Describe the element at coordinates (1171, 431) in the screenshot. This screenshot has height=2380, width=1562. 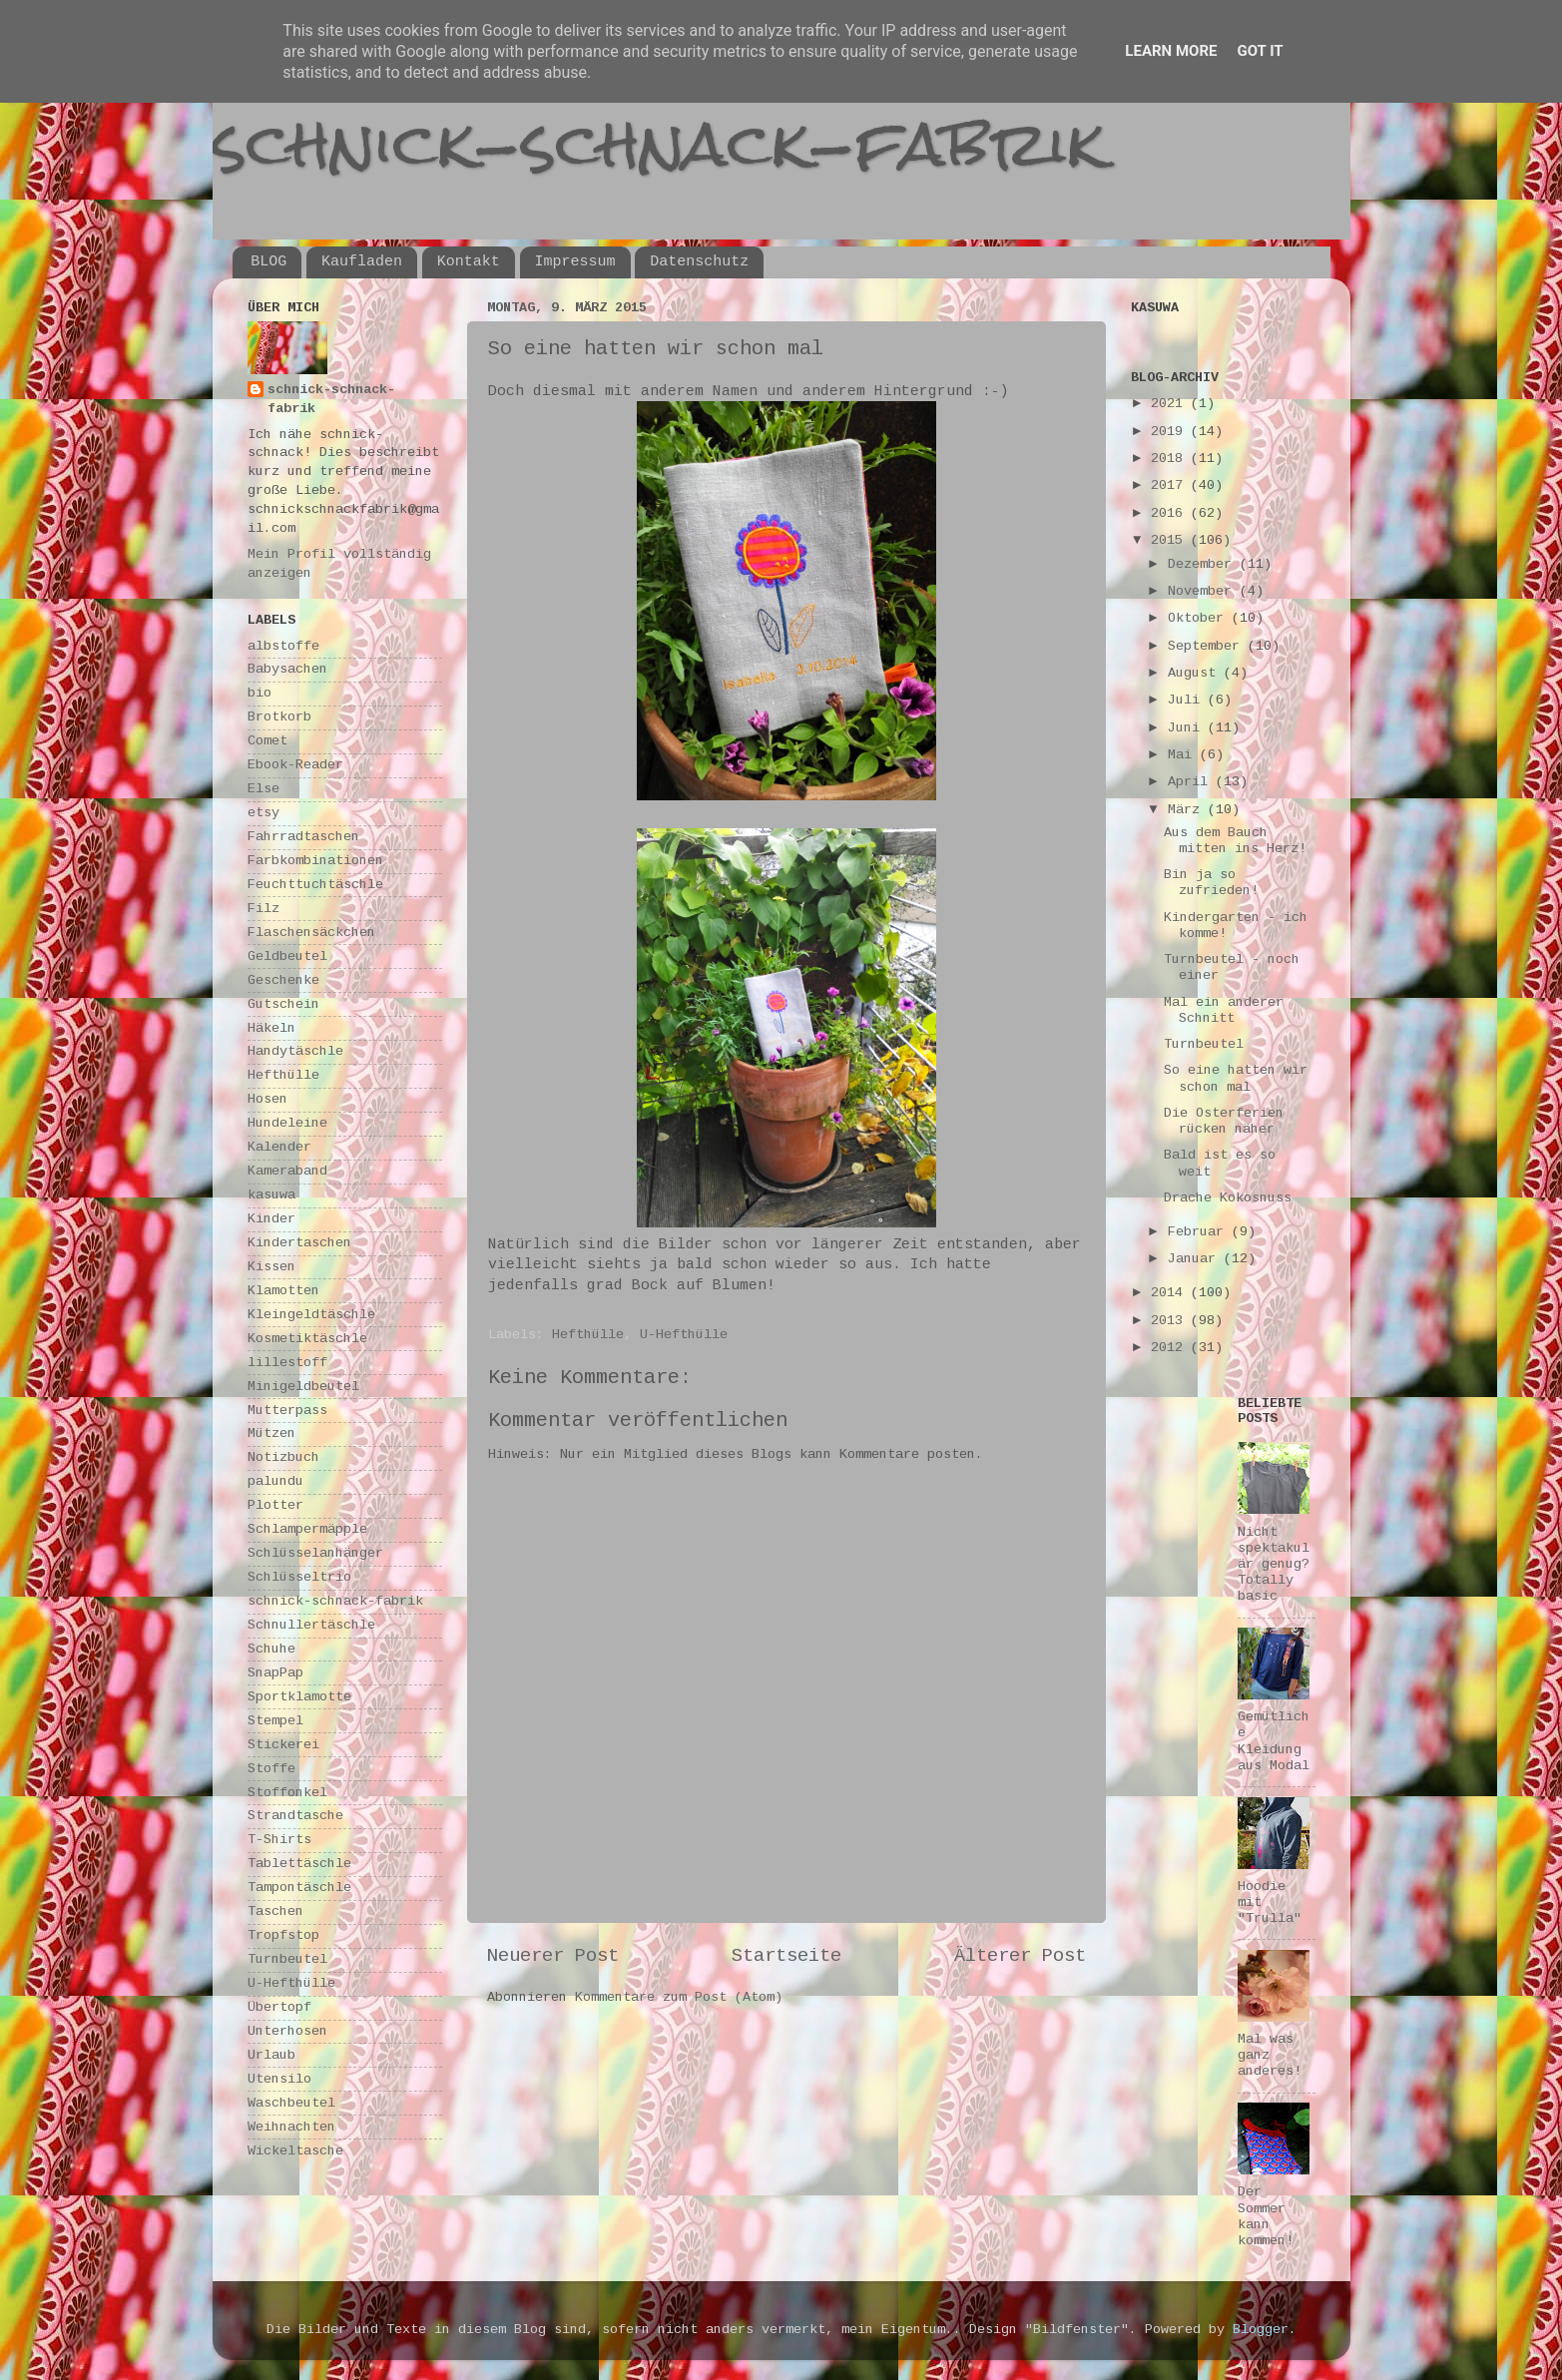
I see `2019` at that location.